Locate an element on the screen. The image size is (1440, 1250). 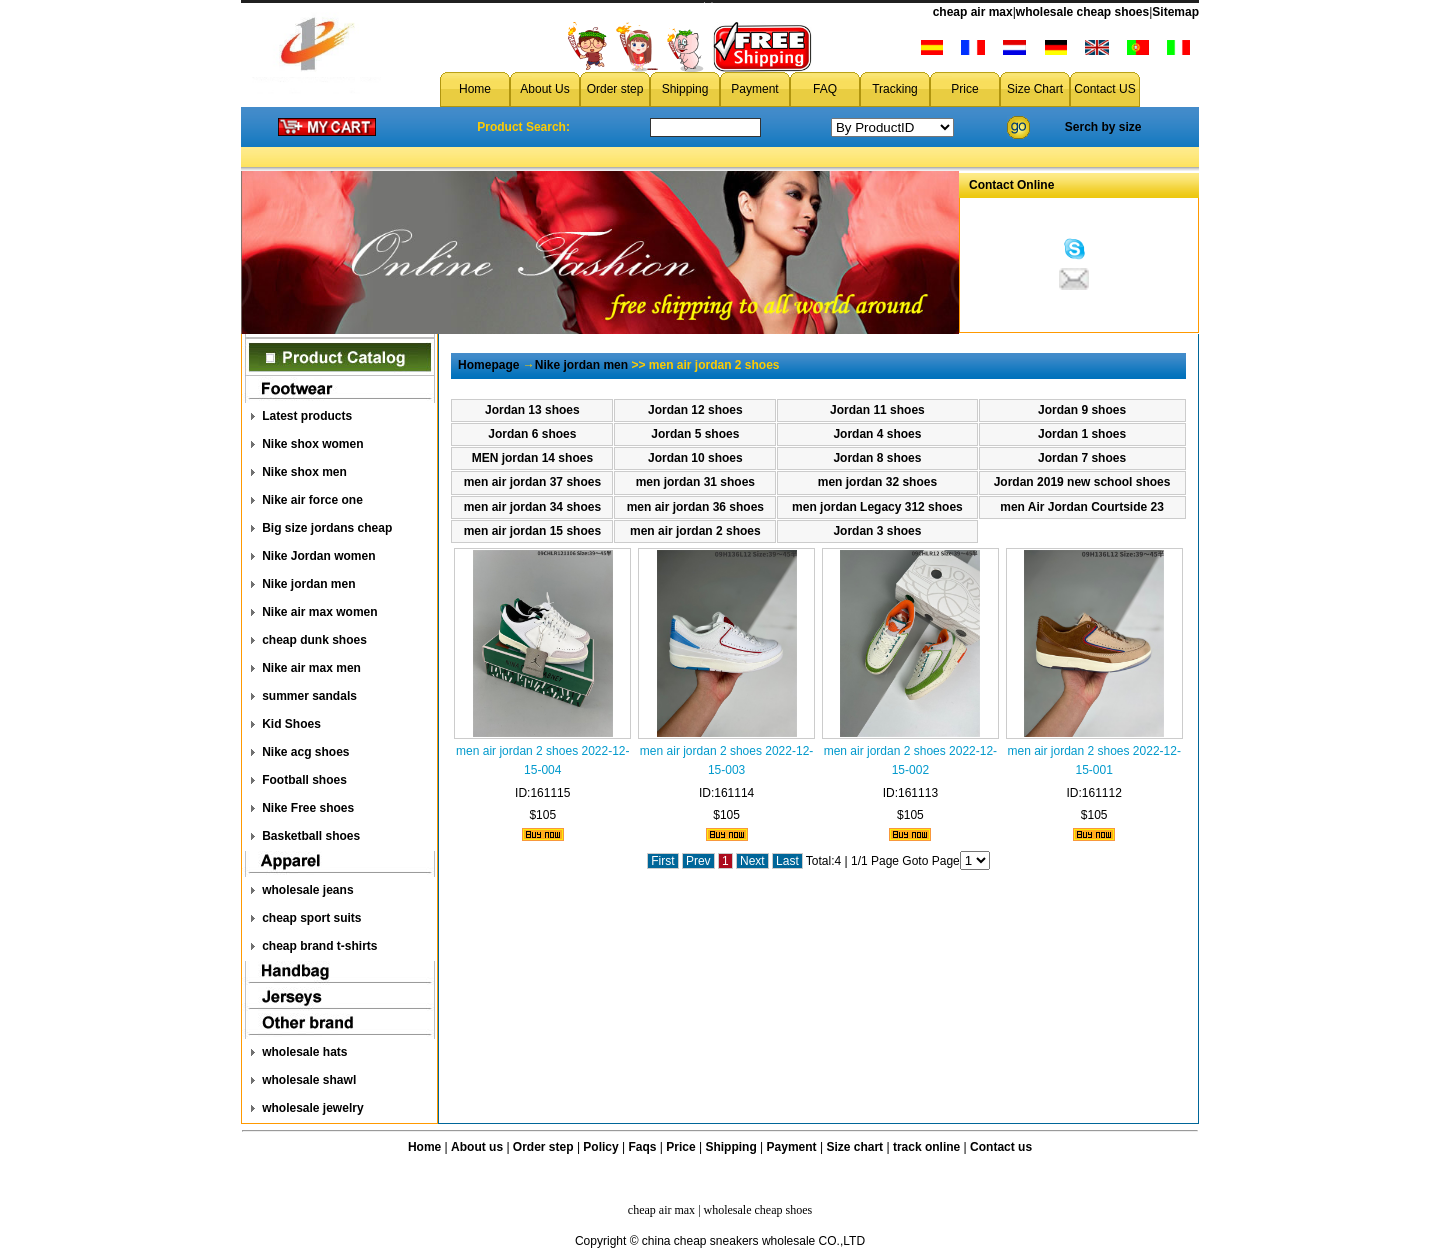
Nike Free shoes is located at coordinates (308, 808).